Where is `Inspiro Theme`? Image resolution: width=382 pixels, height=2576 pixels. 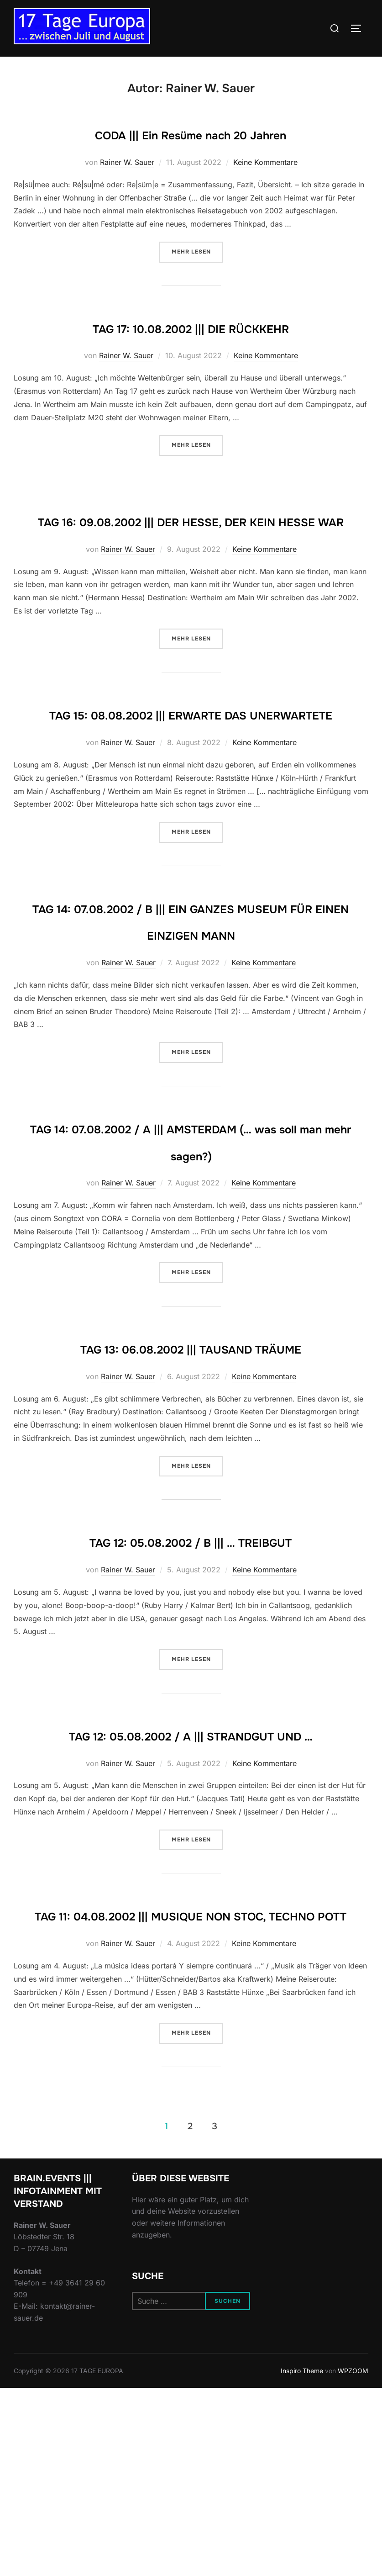 Inspiro Theme is located at coordinates (302, 2558).